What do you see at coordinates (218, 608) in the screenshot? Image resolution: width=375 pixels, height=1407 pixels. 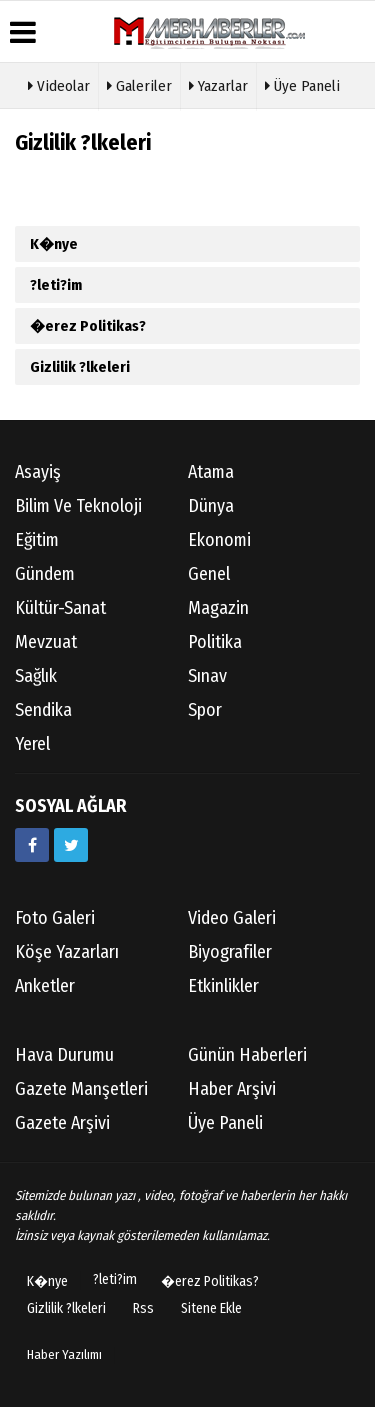 I see `Magazin` at bounding box center [218, 608].